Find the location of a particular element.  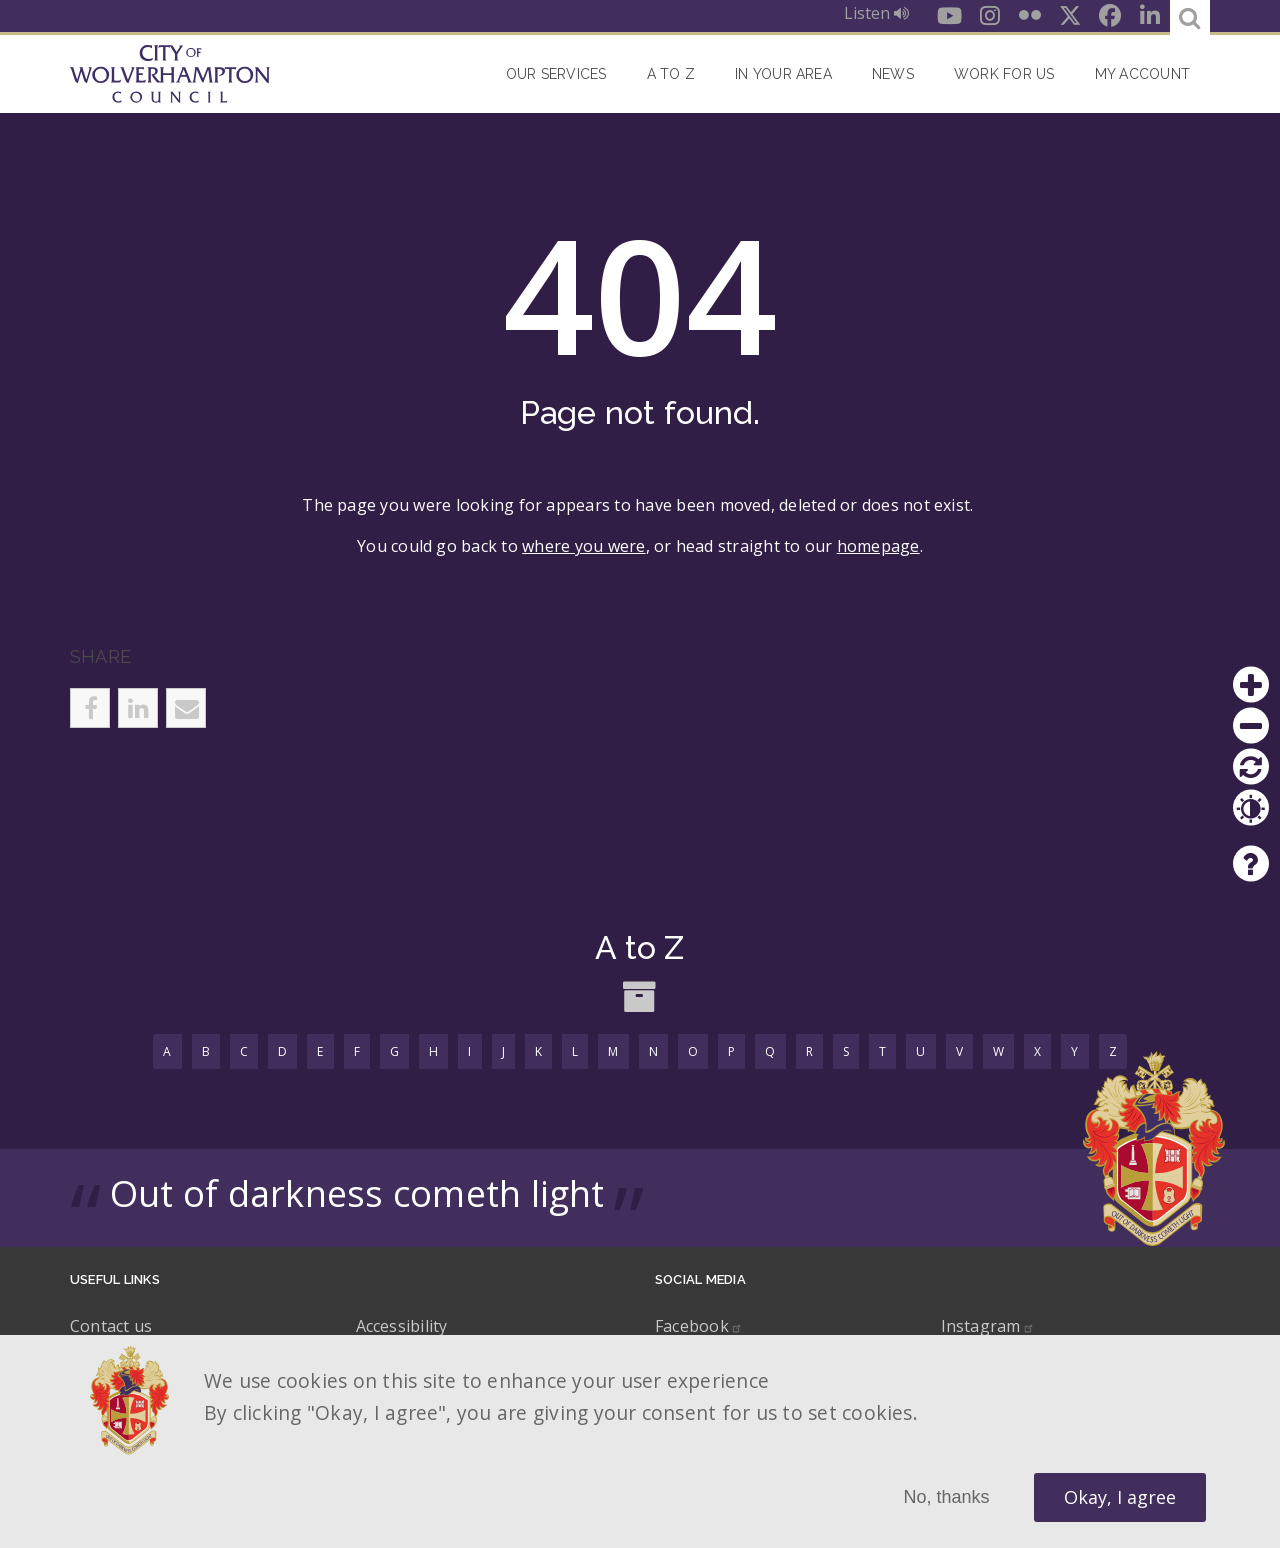

My account is located at coordinates (1142, 74).